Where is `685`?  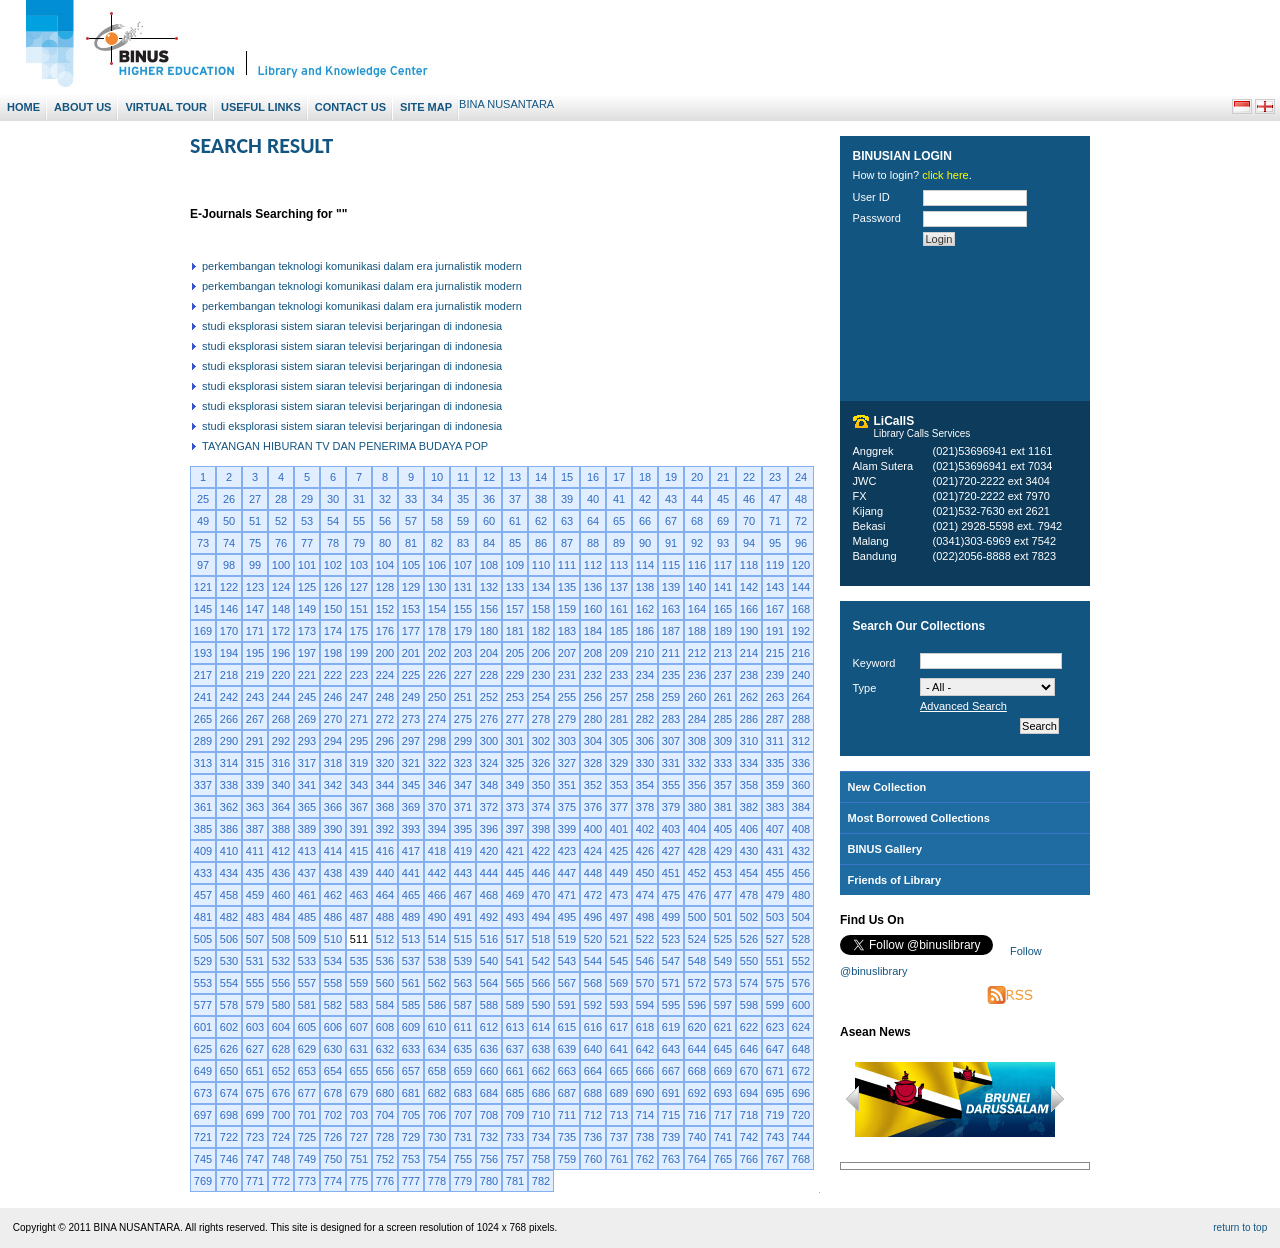
685 is located at coordinates (515, 1093).